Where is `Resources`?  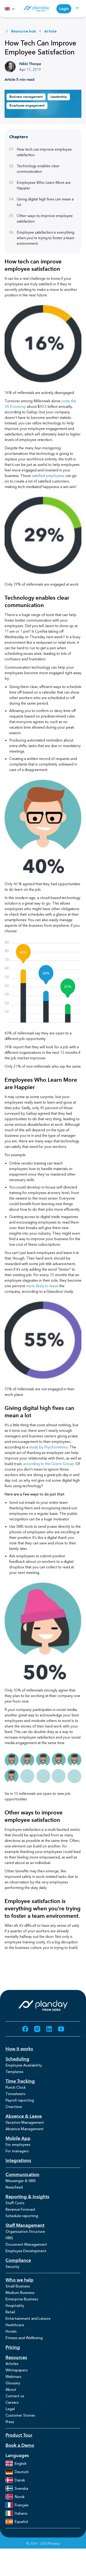
Resources is located at coordinates (16, 2357).